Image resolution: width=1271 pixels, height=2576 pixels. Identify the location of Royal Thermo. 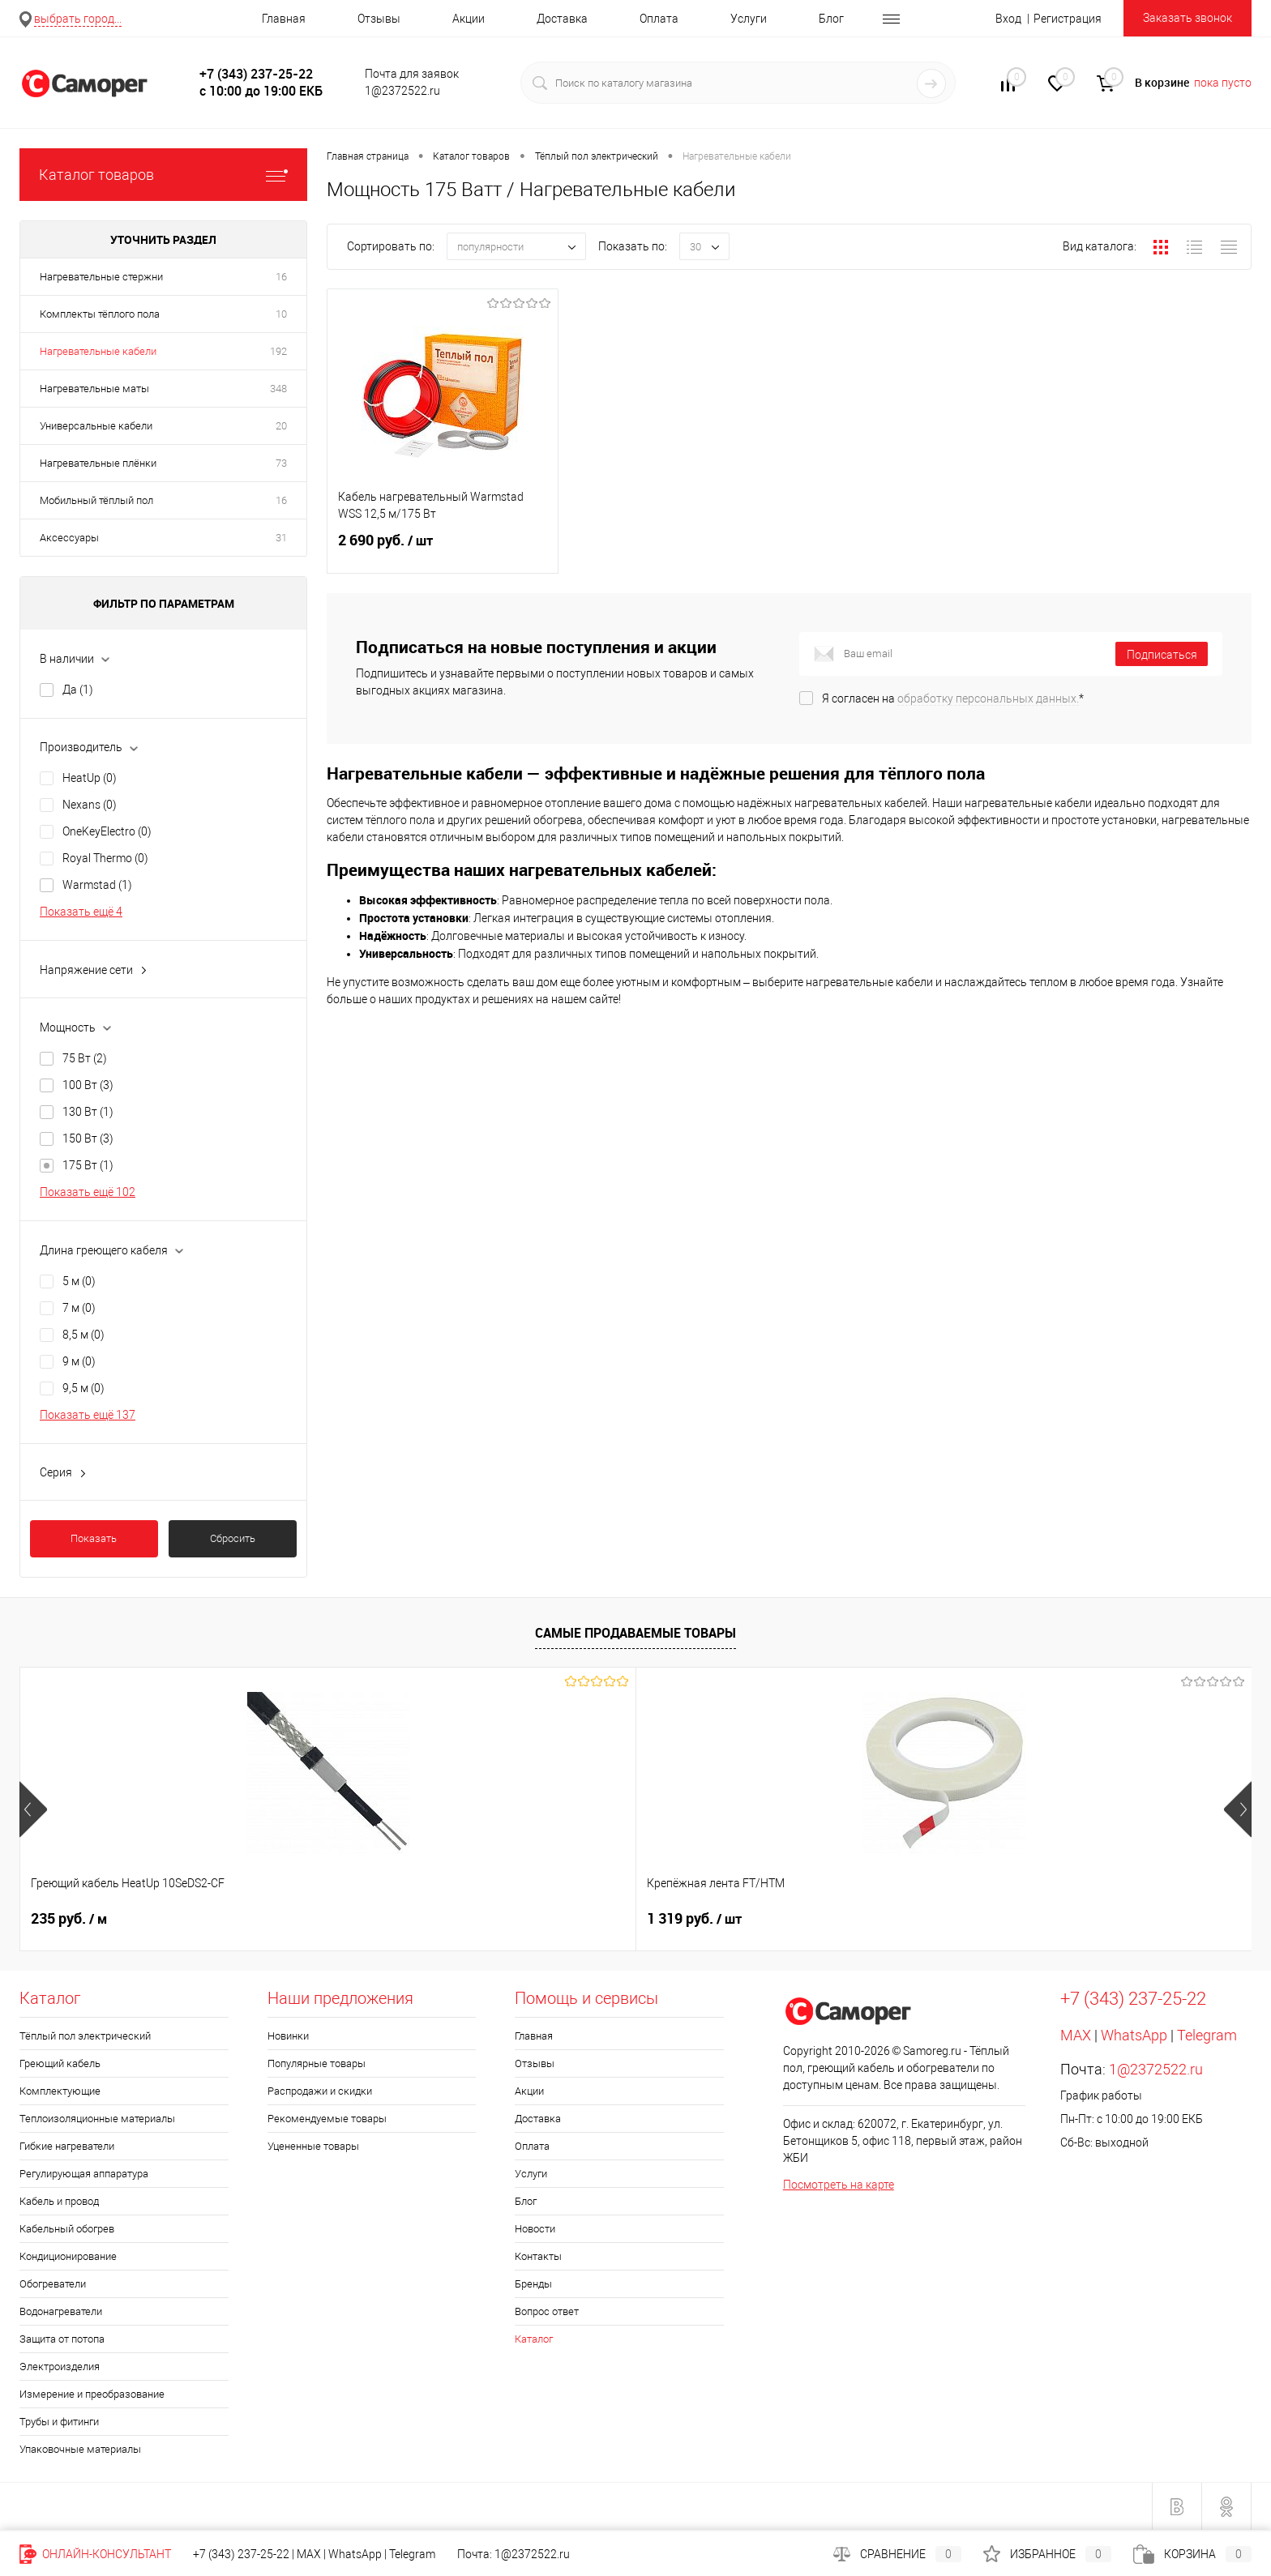
(105, 858).